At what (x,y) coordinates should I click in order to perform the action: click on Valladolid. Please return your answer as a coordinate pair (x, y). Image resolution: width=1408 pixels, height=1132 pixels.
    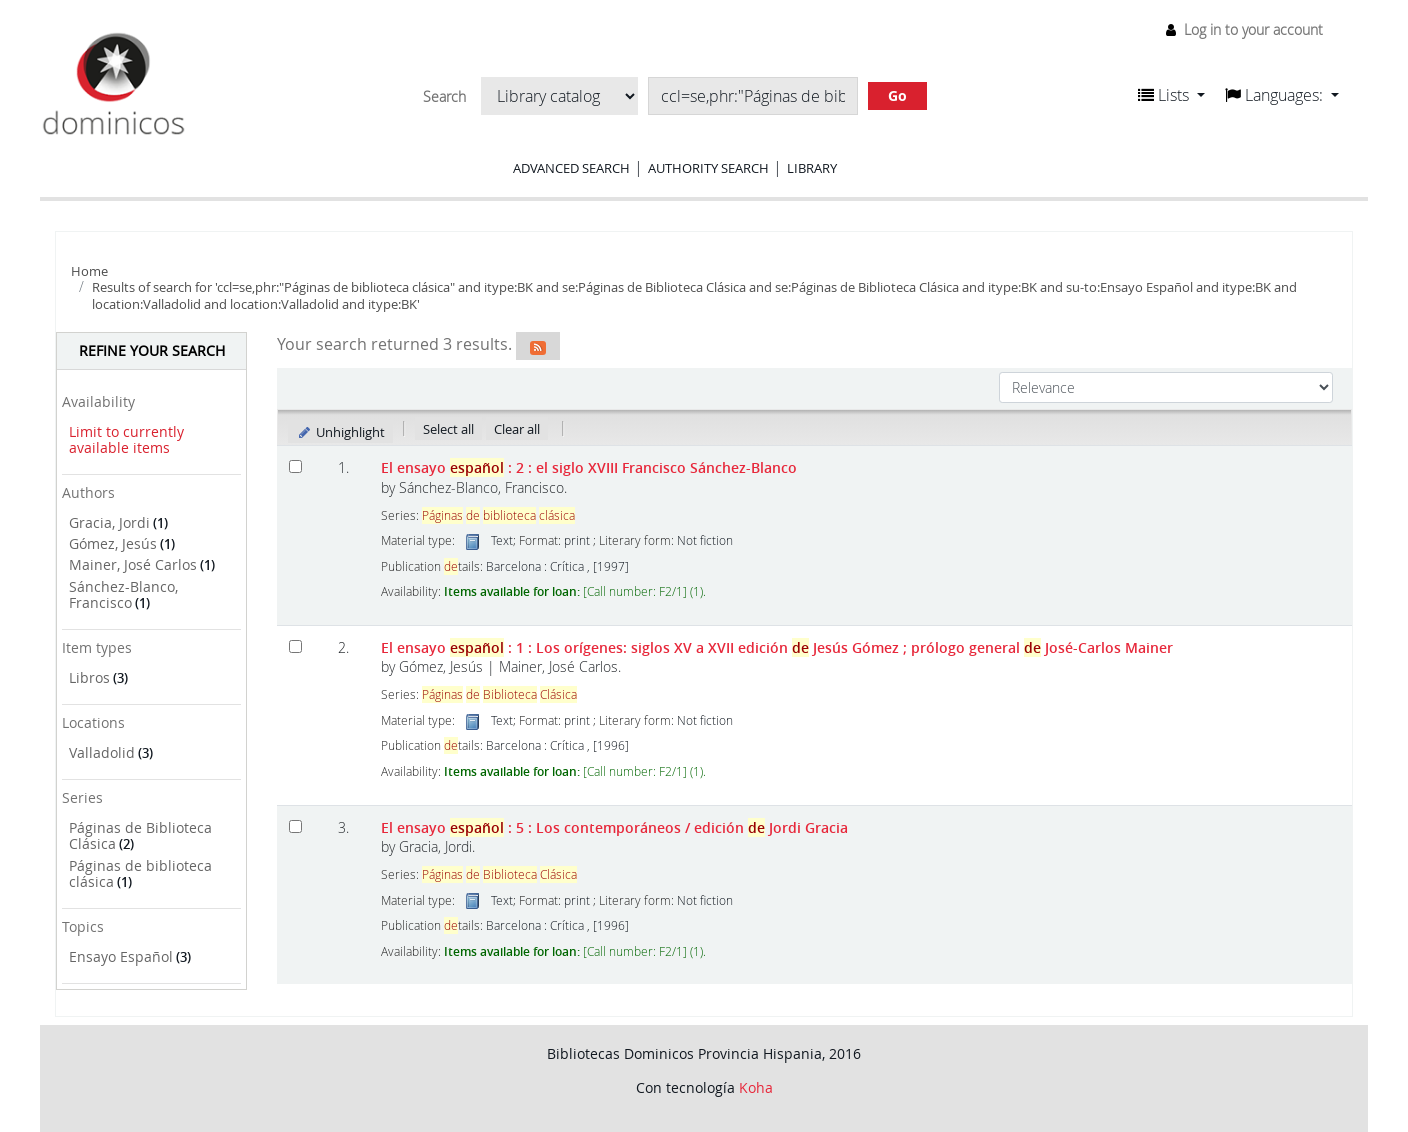
    Looking at the image, I should click on (102, 752).